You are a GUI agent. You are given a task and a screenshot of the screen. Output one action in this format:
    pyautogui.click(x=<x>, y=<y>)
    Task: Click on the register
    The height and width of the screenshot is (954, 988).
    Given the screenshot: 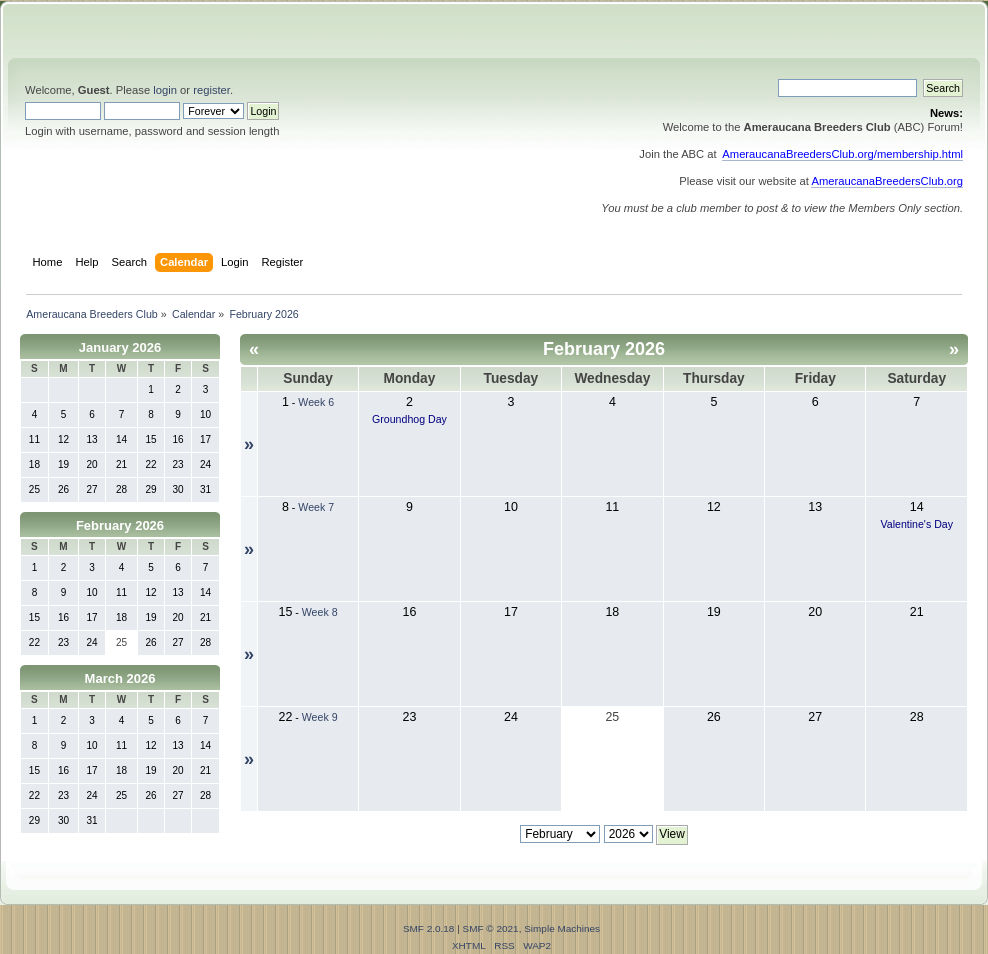 What is the action you would take?
    pyautogui.click(x=211, y=90)
    